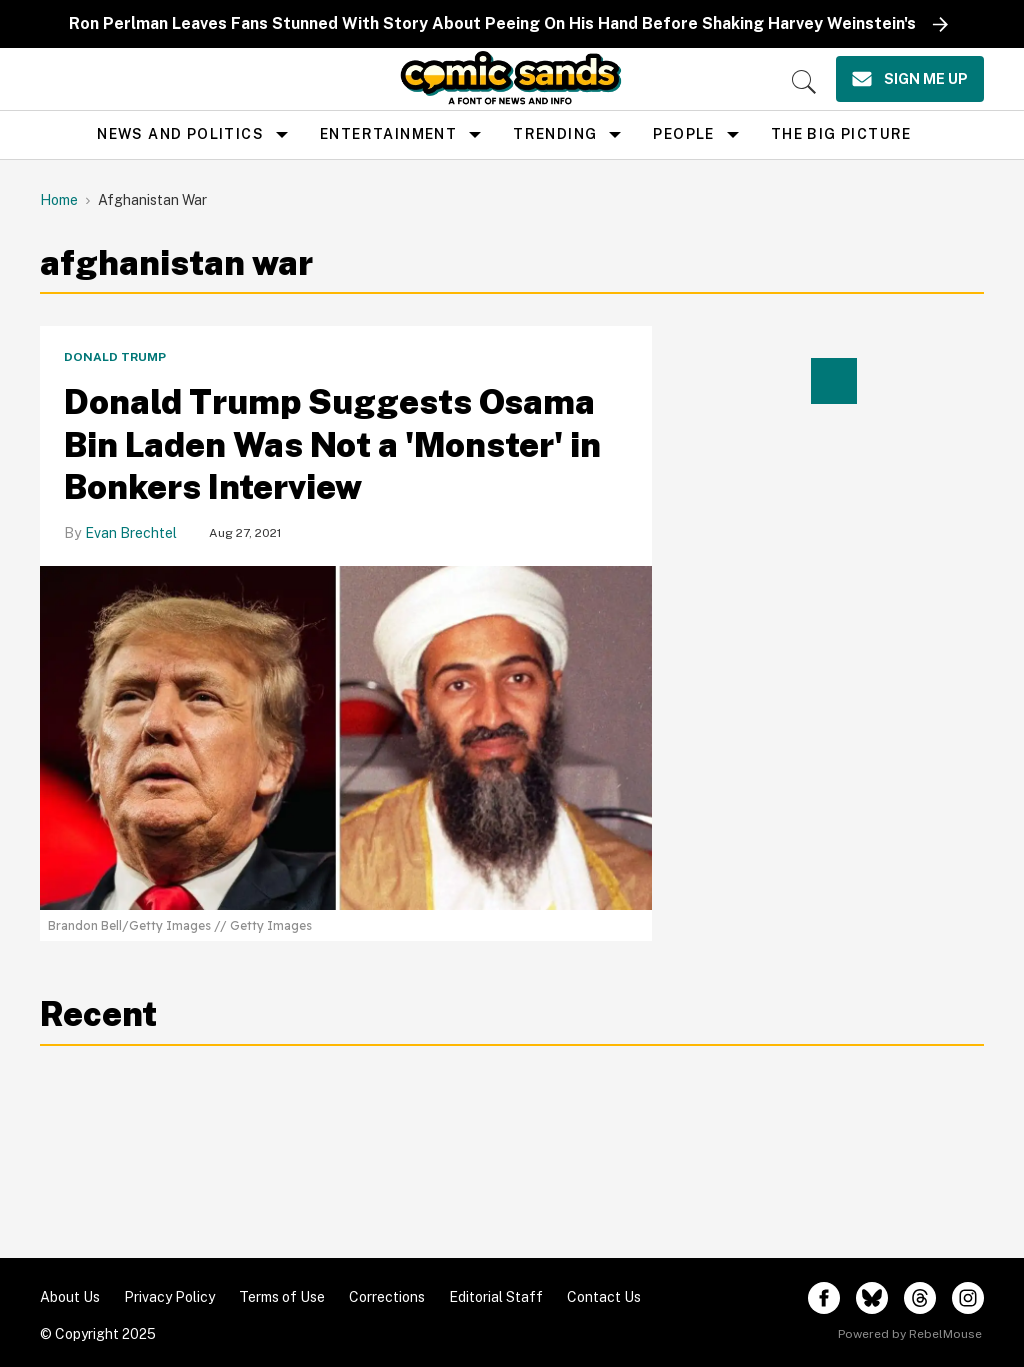 Image resolution: width=1024 pixels, height=1367 pixels. What do you see at coordinates (968, 1298) in the screenshot?
I see `[Open instagram]` at bounding box center [968, 1298].